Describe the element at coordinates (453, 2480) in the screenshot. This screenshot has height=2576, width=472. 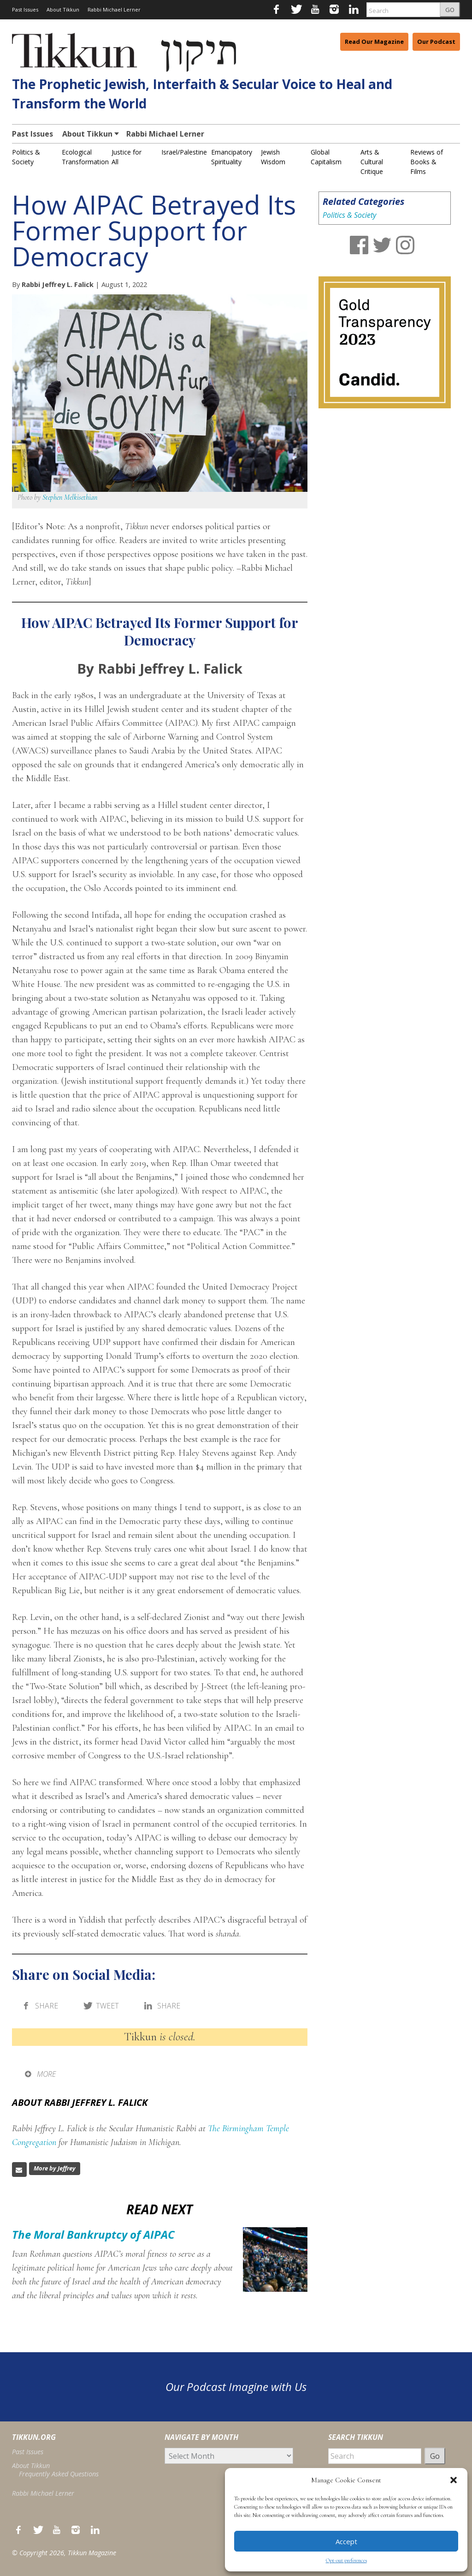
I see `[button]` at that location.